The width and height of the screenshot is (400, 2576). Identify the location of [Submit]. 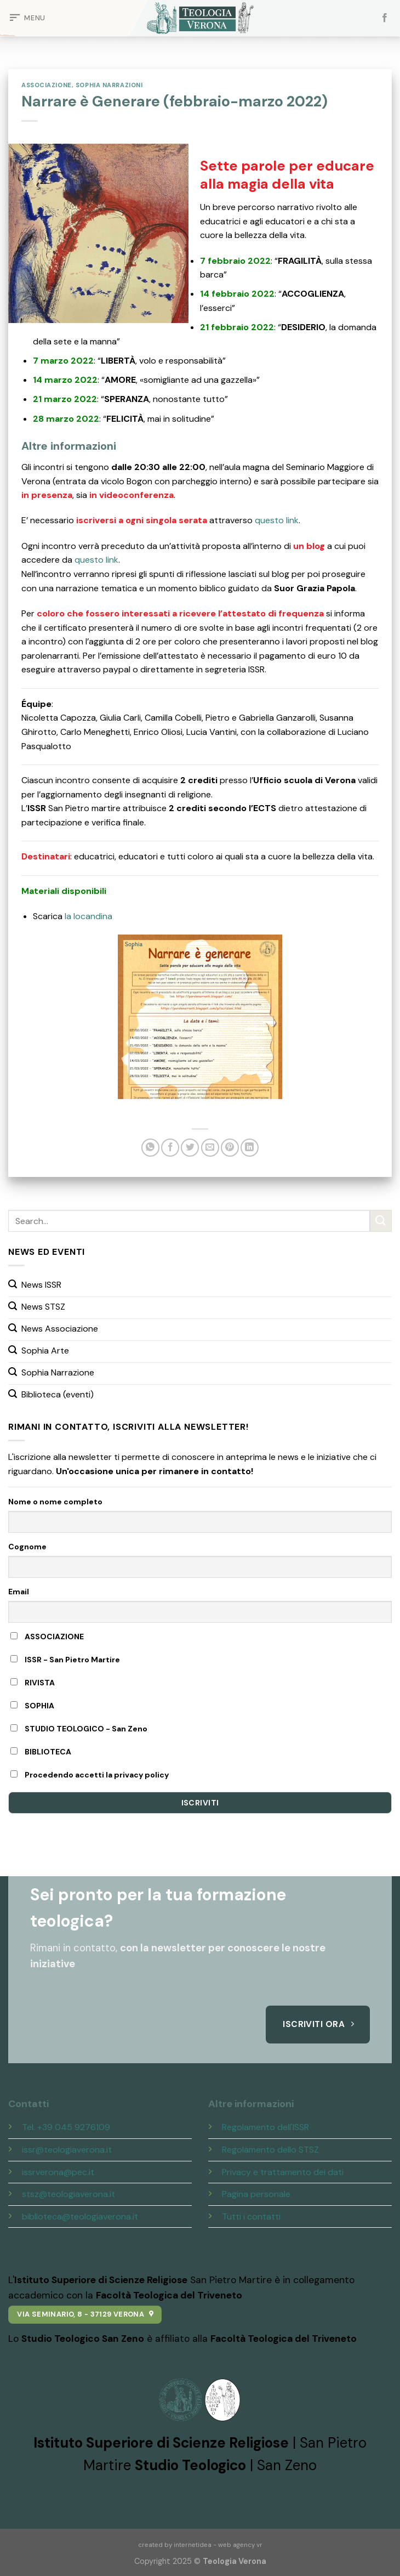
(381, 1221).